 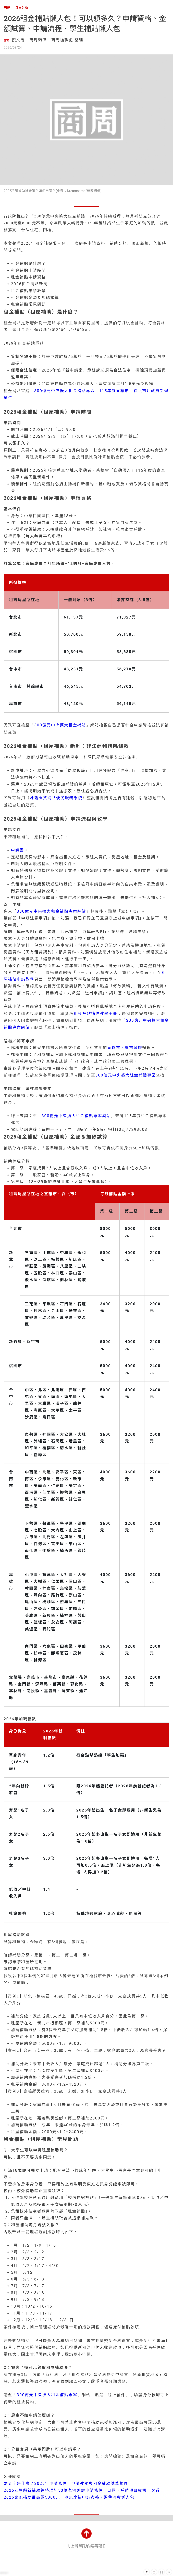 What do you see at coordinates (95, 1013) in the screenshot?
I see `租金補貼補件教學手冊` at bounding box center [95, 1013].